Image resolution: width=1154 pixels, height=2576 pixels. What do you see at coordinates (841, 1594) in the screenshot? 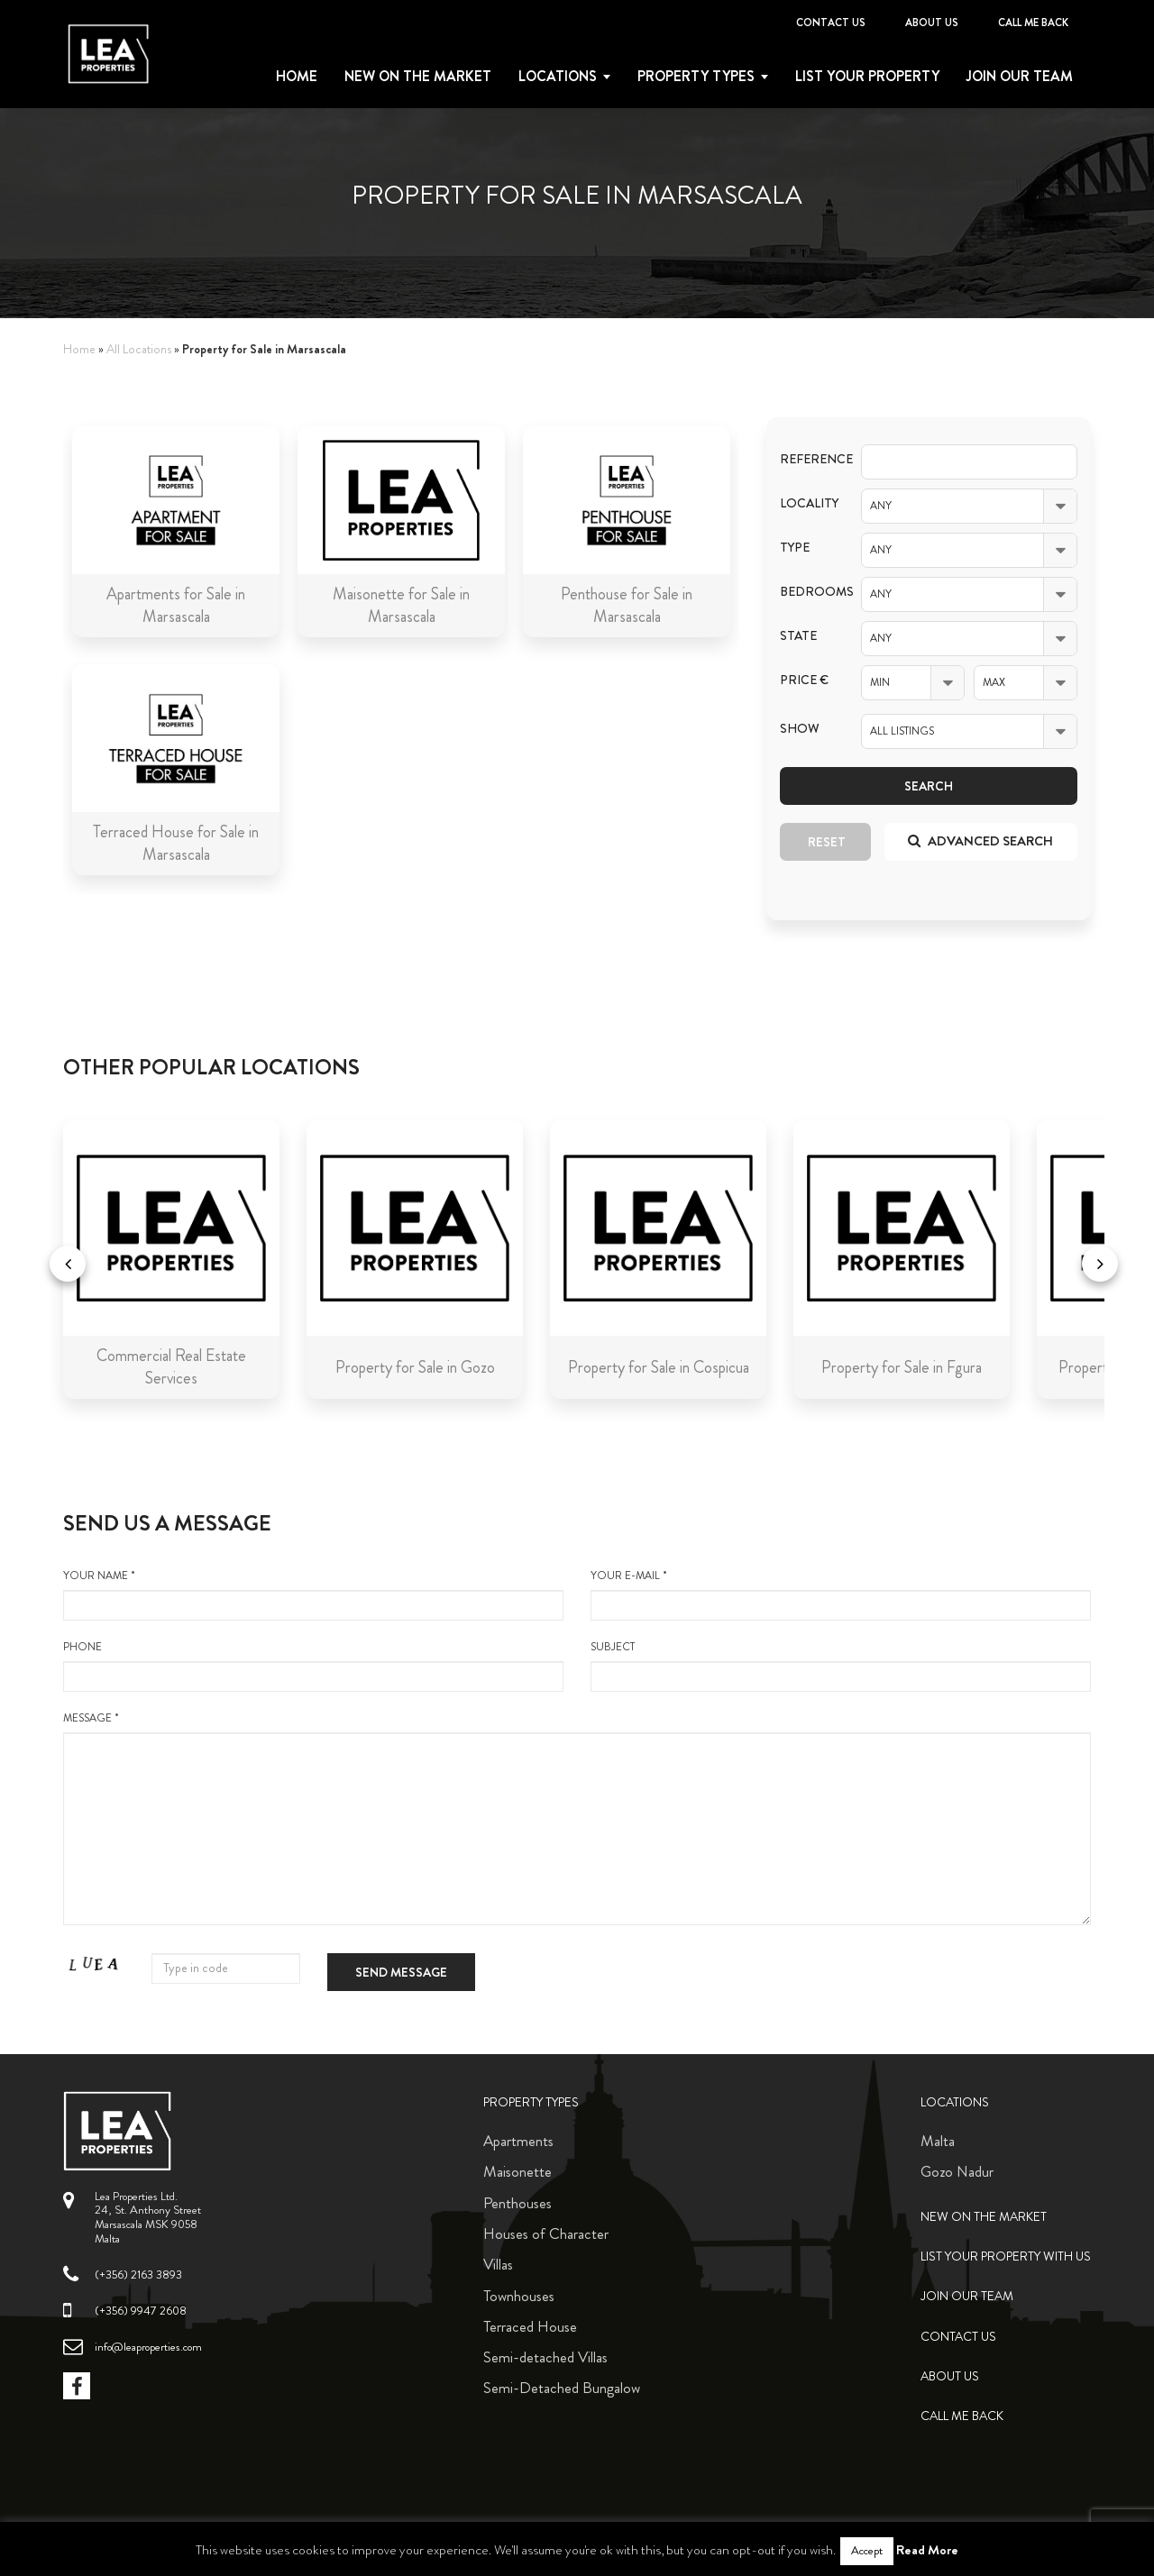
I see `your e-mail *` at bounding box center [841, 1594].